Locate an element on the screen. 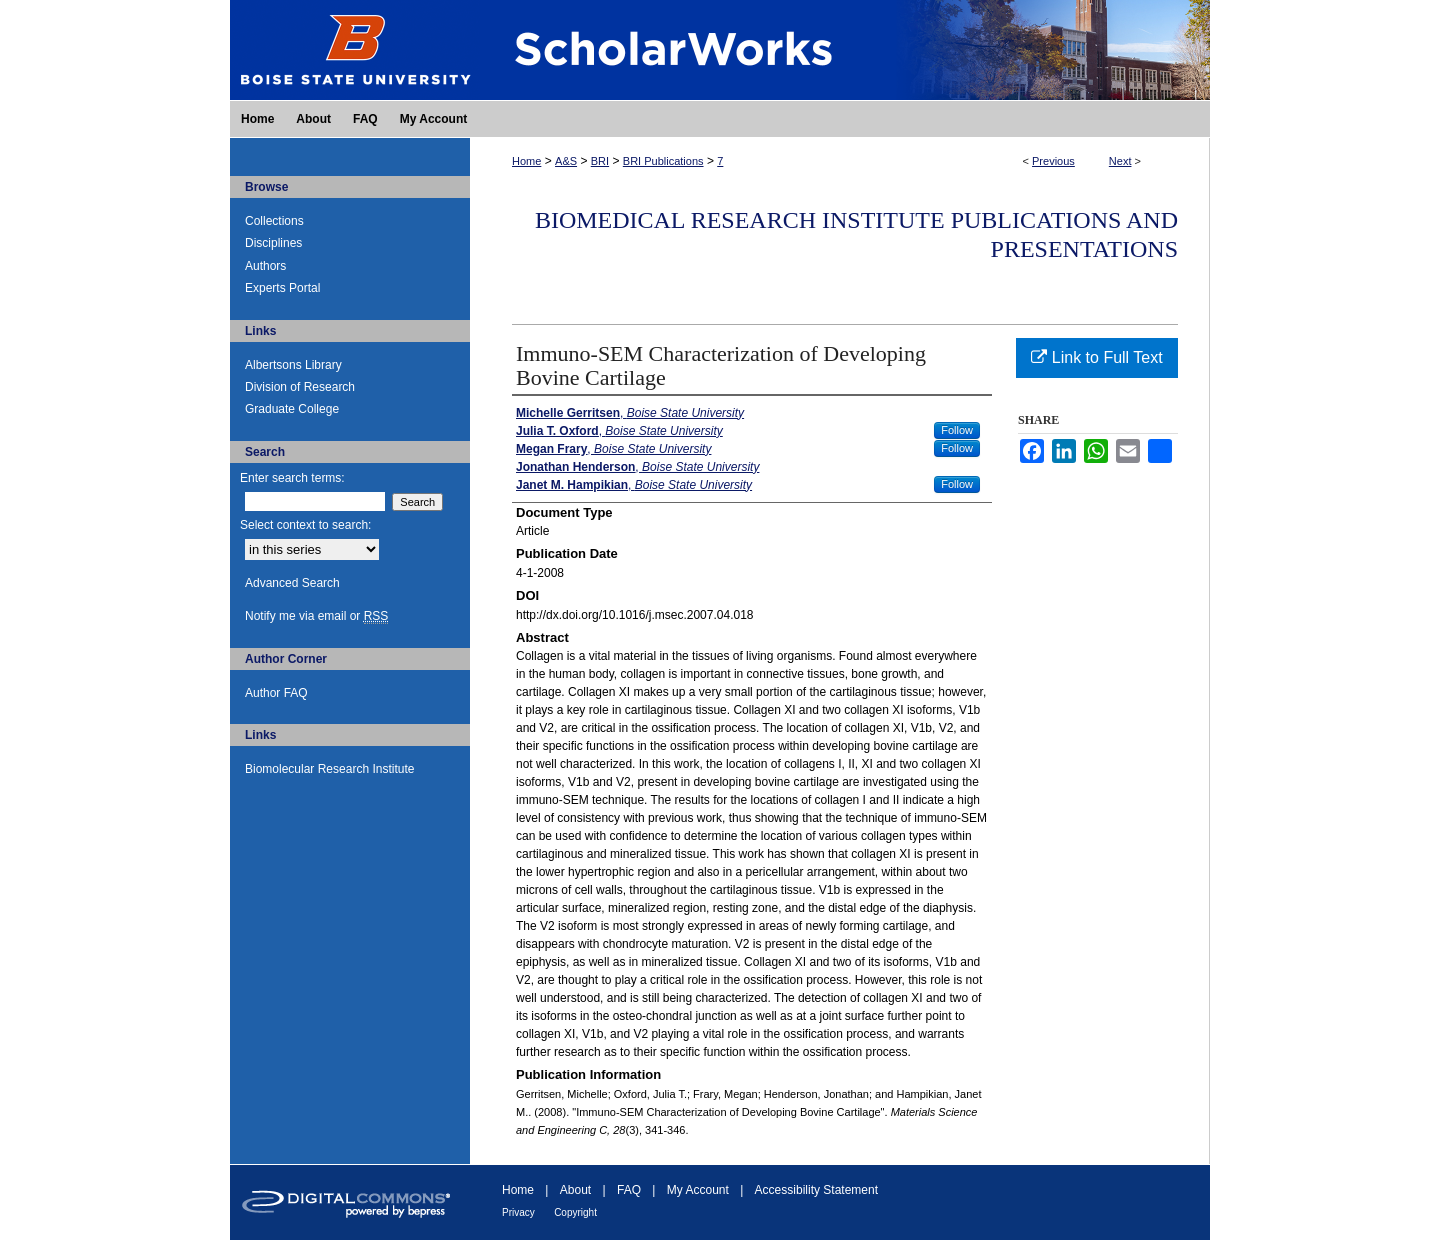 This screenshot has height=1240, width=1440. Division of Research is located at coordinates (300, 387).